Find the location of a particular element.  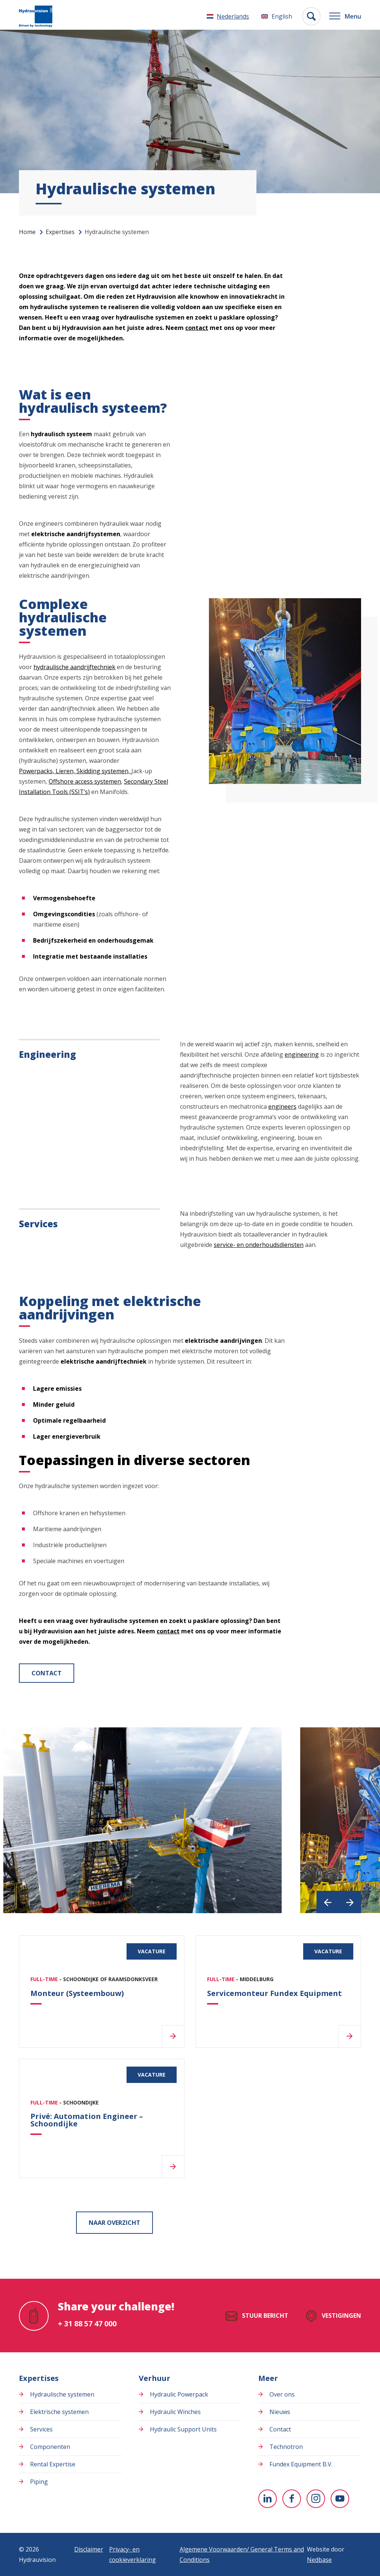

Offshore access systemen is located at coordinates (85, 781).